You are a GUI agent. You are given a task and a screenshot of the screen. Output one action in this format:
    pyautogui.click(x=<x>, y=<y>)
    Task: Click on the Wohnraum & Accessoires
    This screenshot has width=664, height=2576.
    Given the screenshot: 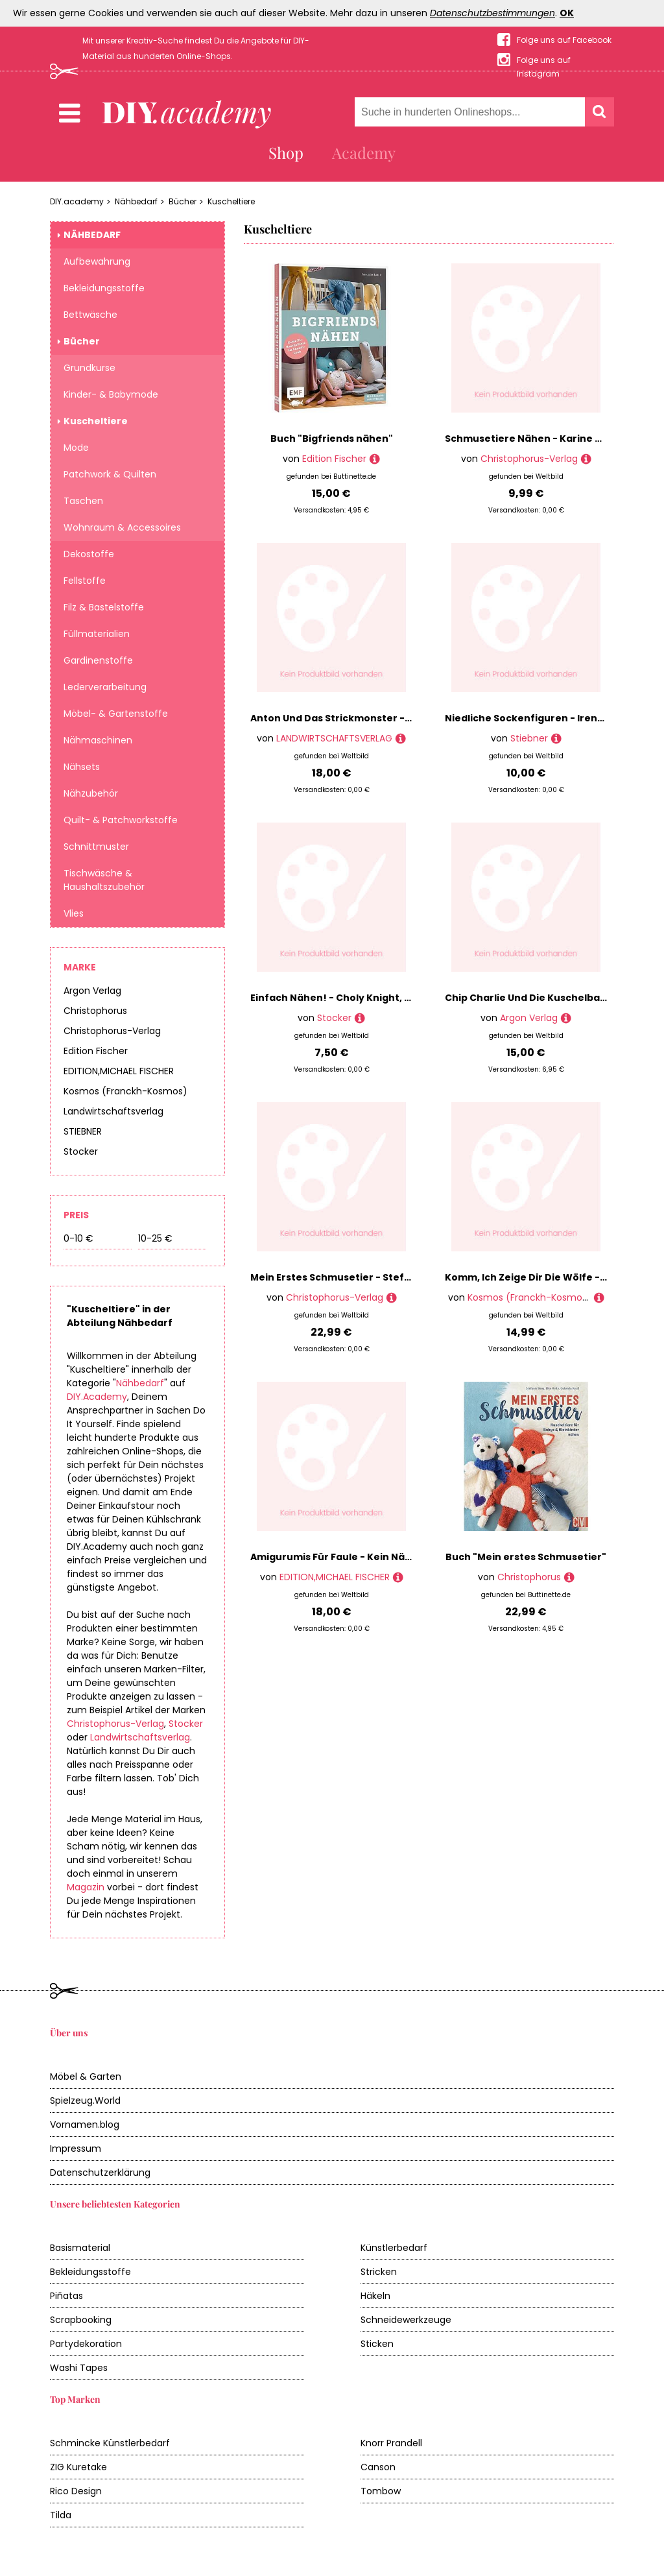 What is the action you would take?
    pyautogui.click(x=122, y=527)
    